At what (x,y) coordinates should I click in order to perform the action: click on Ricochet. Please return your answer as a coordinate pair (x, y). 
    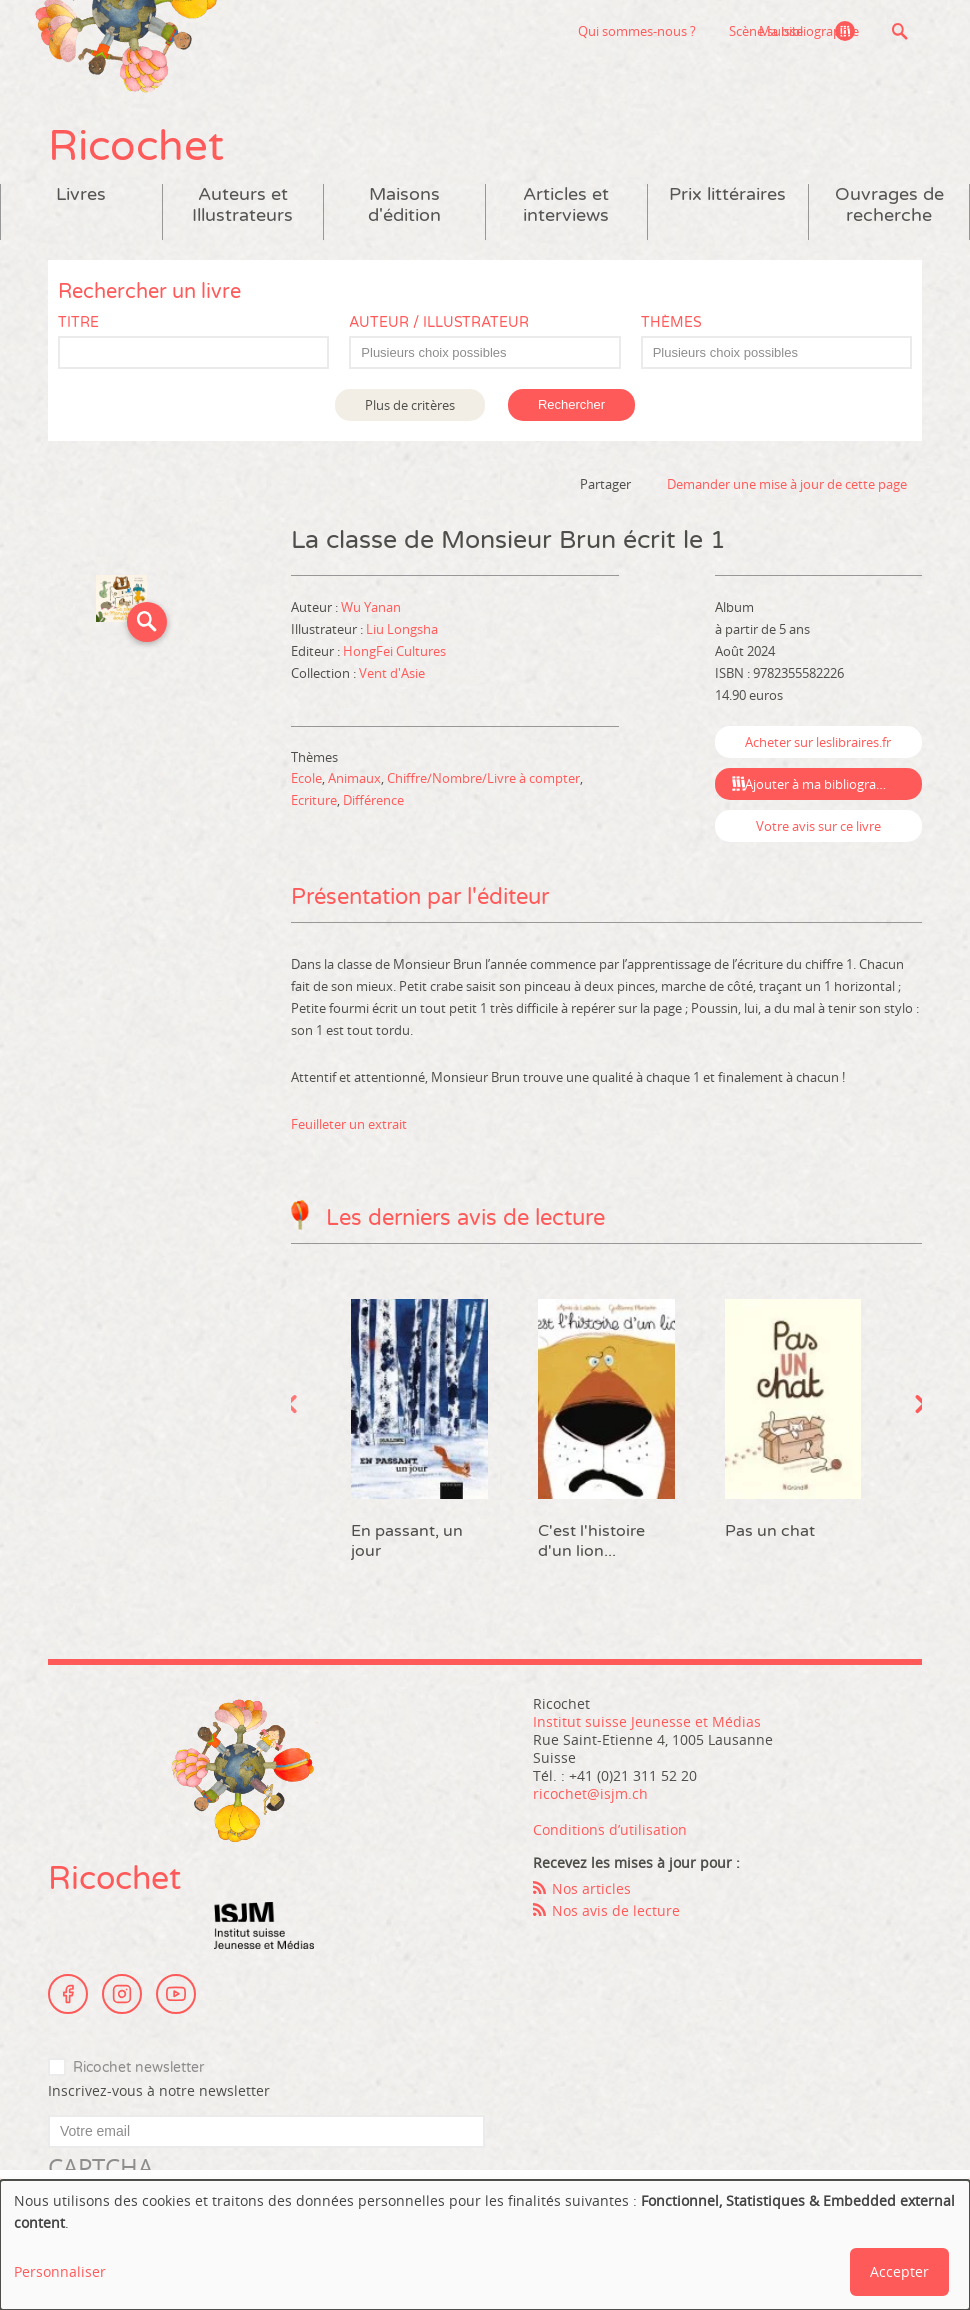
    Looking at the image, I should click on (136, 146).